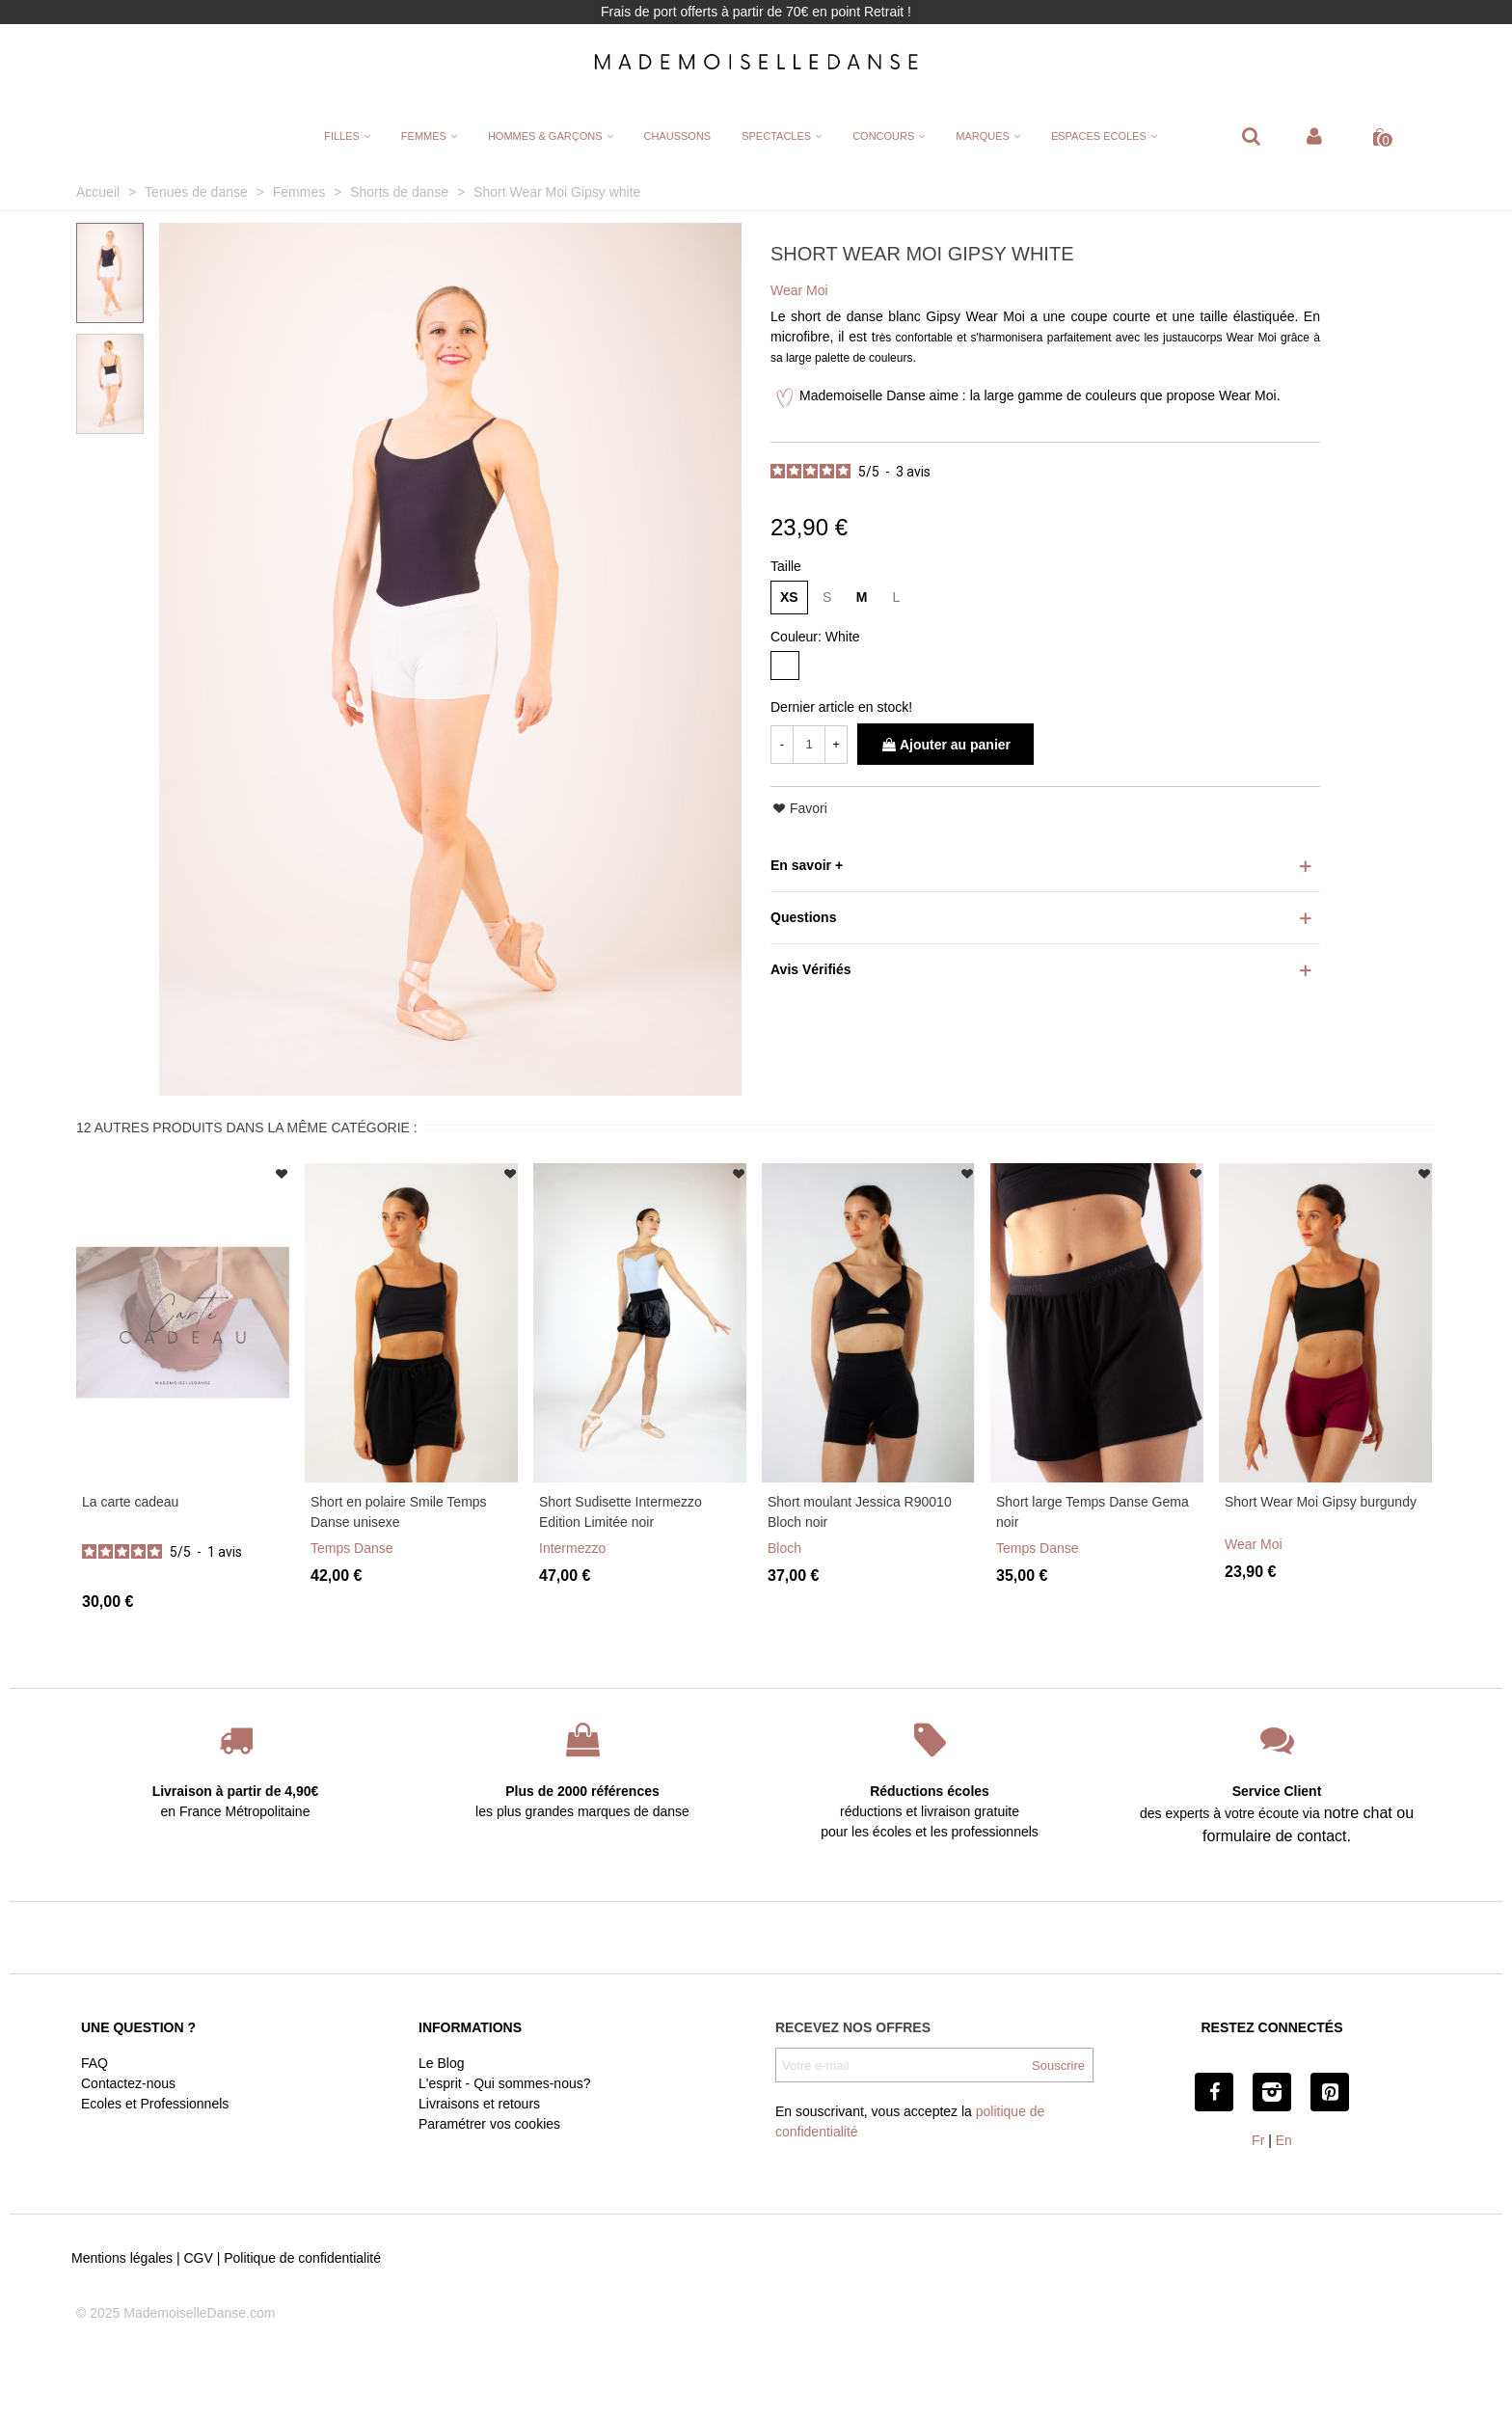  Describe the element at coordinates (1092, 1512) in the screenshot. I see `Short large Temps Danse Gema noir` at that location.